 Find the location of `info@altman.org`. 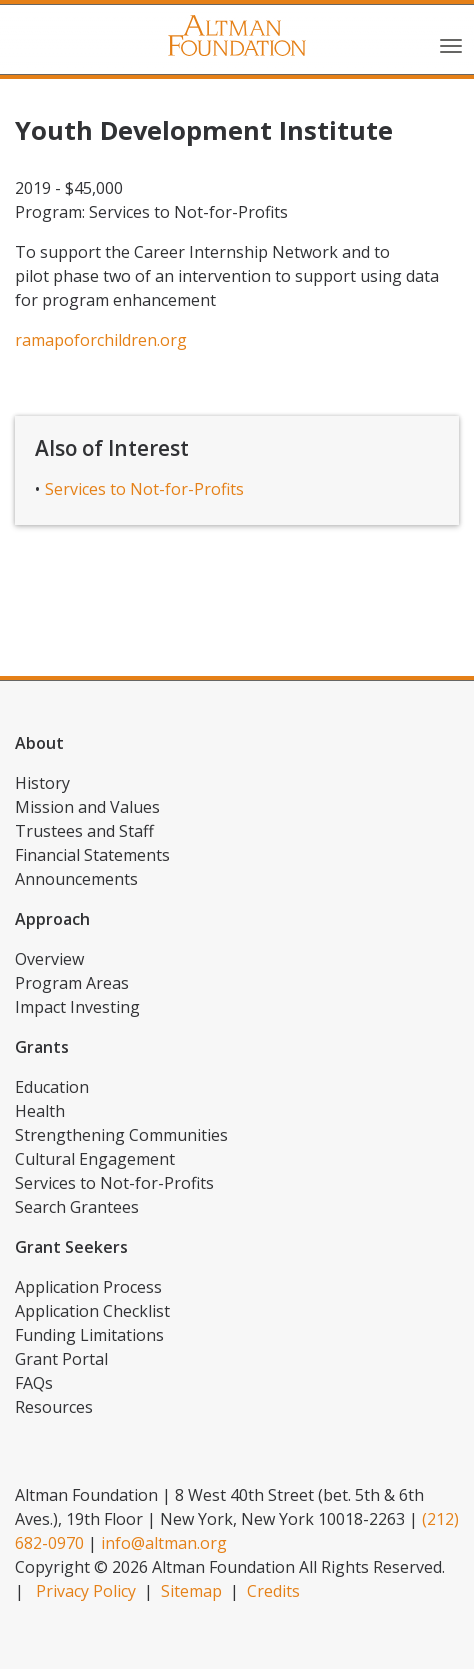

info@altman.org is located at coordinates (164, 1543).